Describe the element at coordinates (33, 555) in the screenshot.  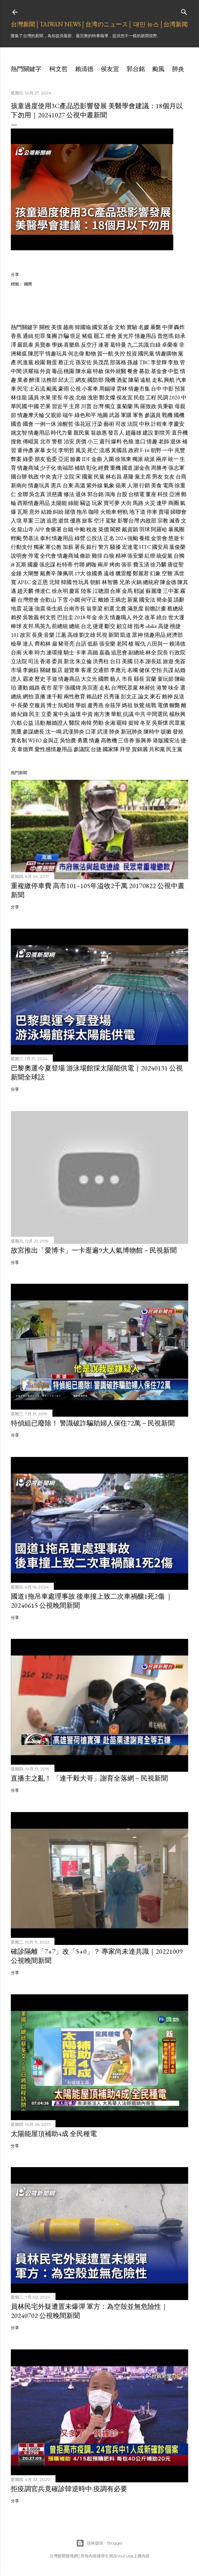
I see `停電` at that location.